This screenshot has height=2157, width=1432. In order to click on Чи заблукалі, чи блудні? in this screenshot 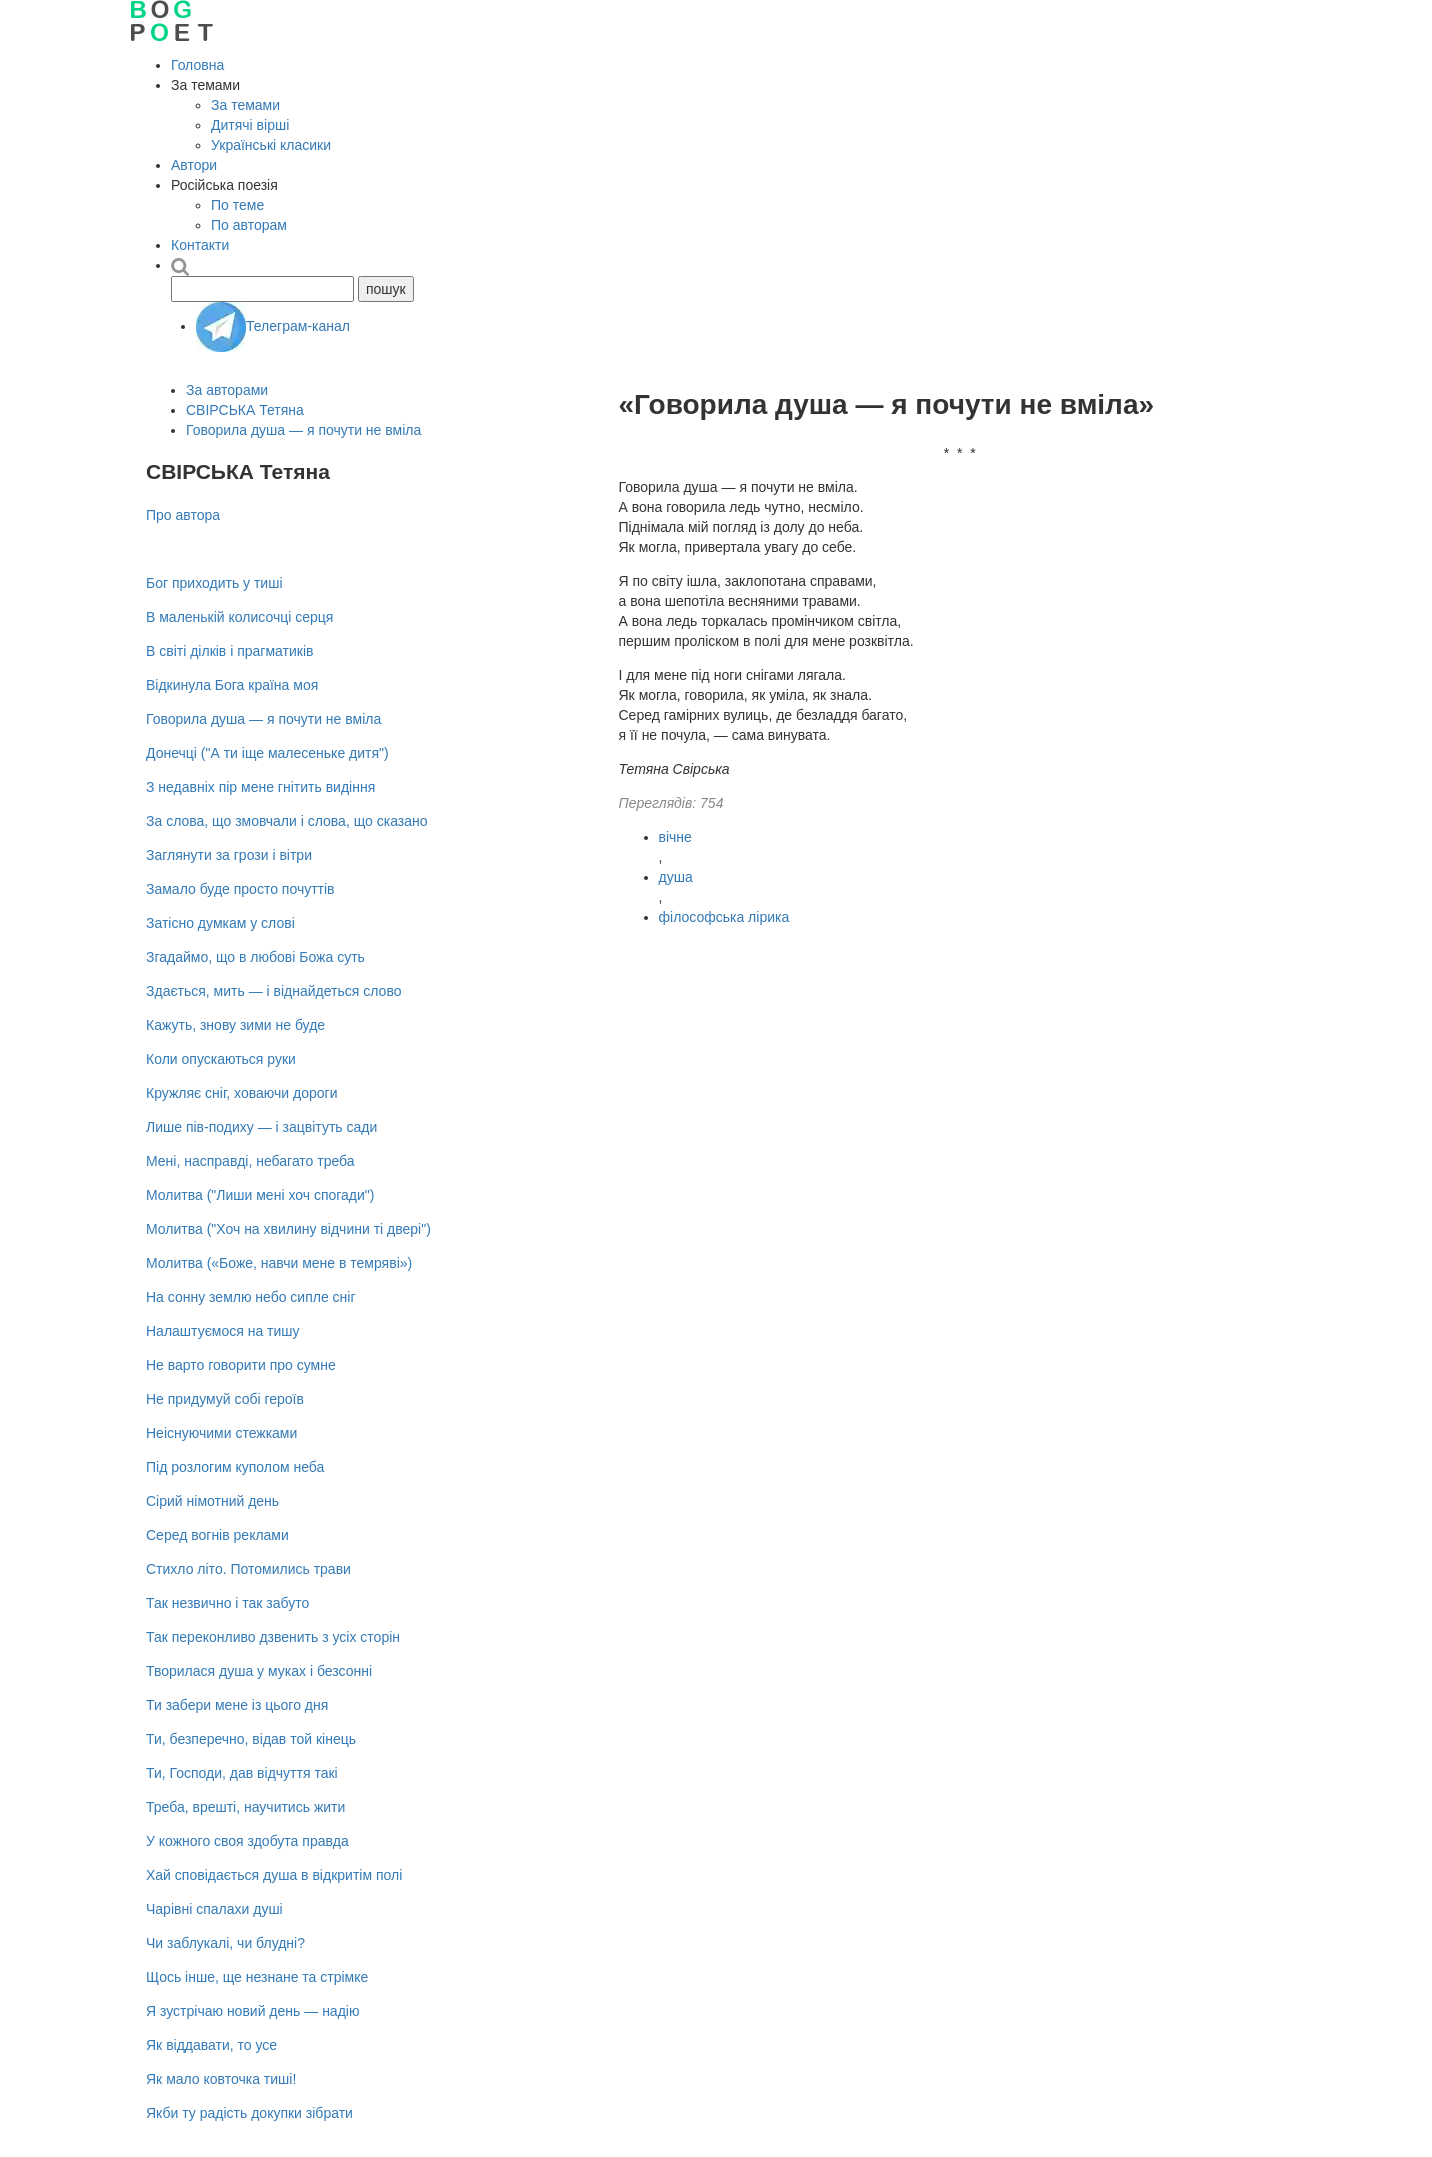, I will do `click(225, 1943)`.